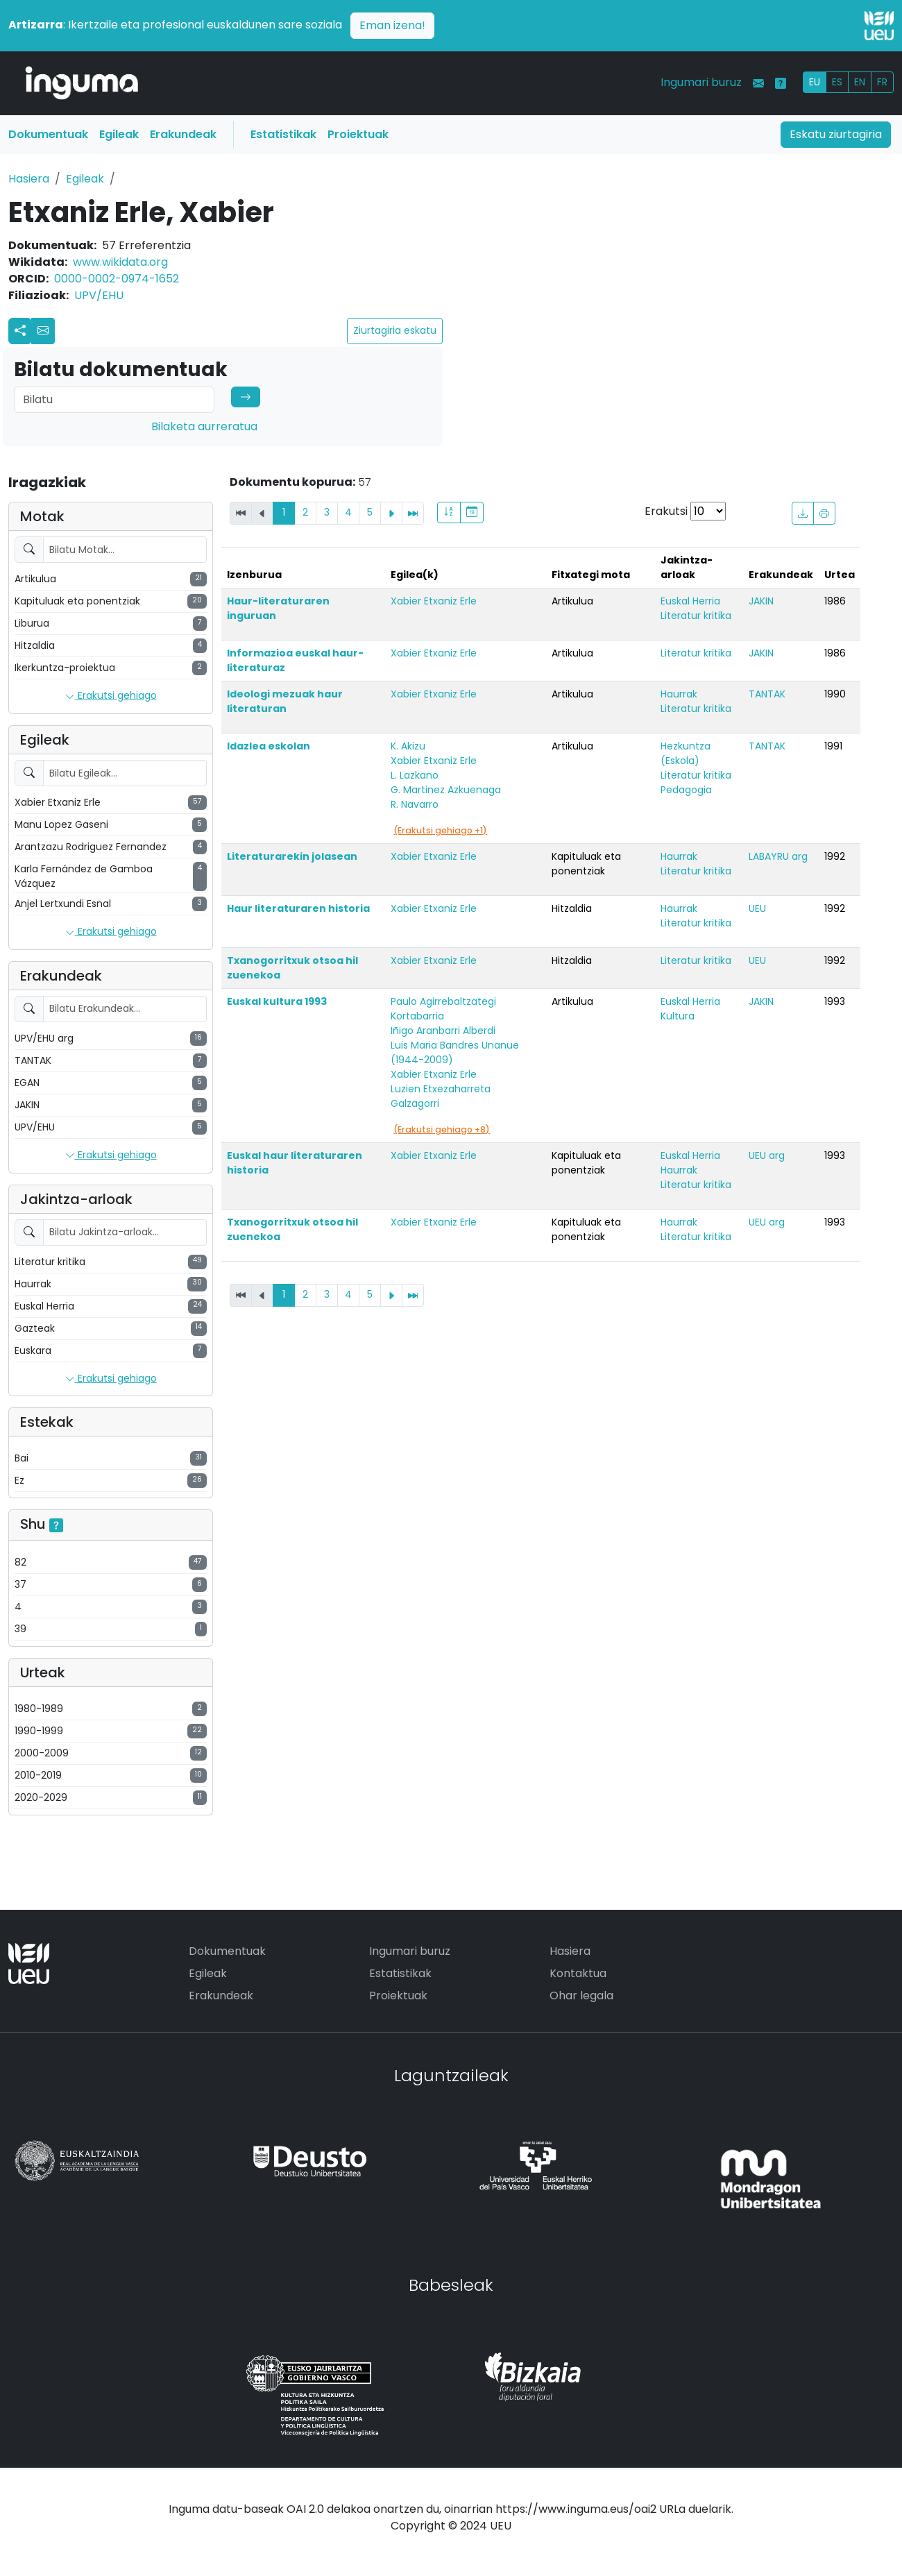  I want to click on (Erakutsi gehiago +8), so click(441, 1129).